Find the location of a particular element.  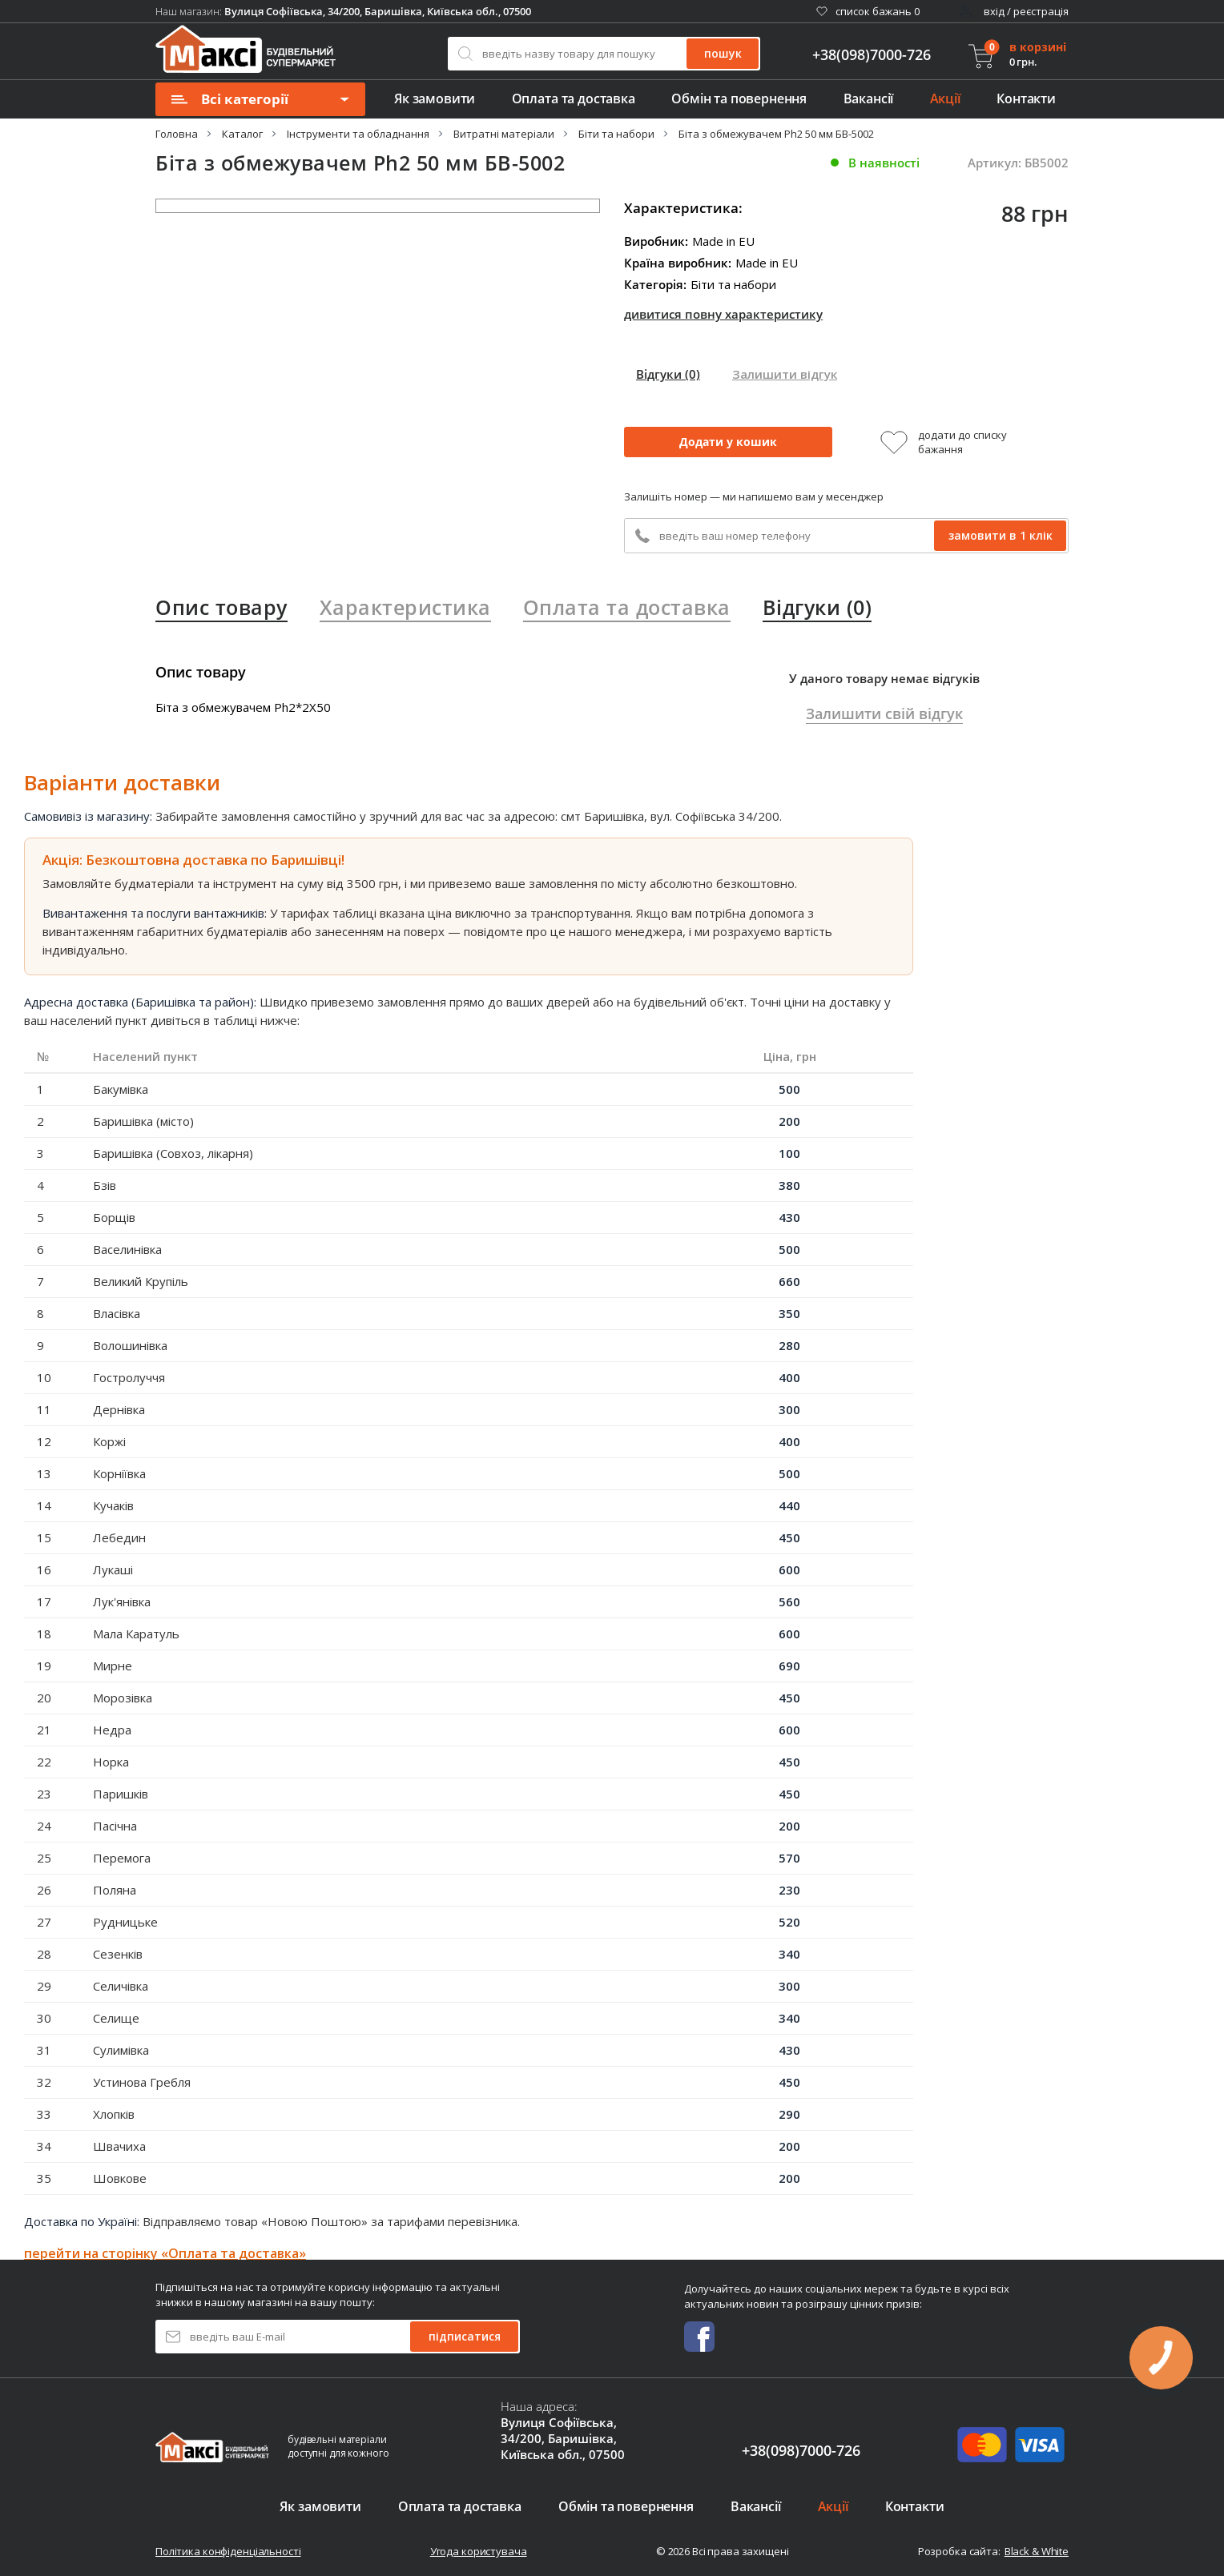

Залишити свій відгук is located at coordinates (884, 713).